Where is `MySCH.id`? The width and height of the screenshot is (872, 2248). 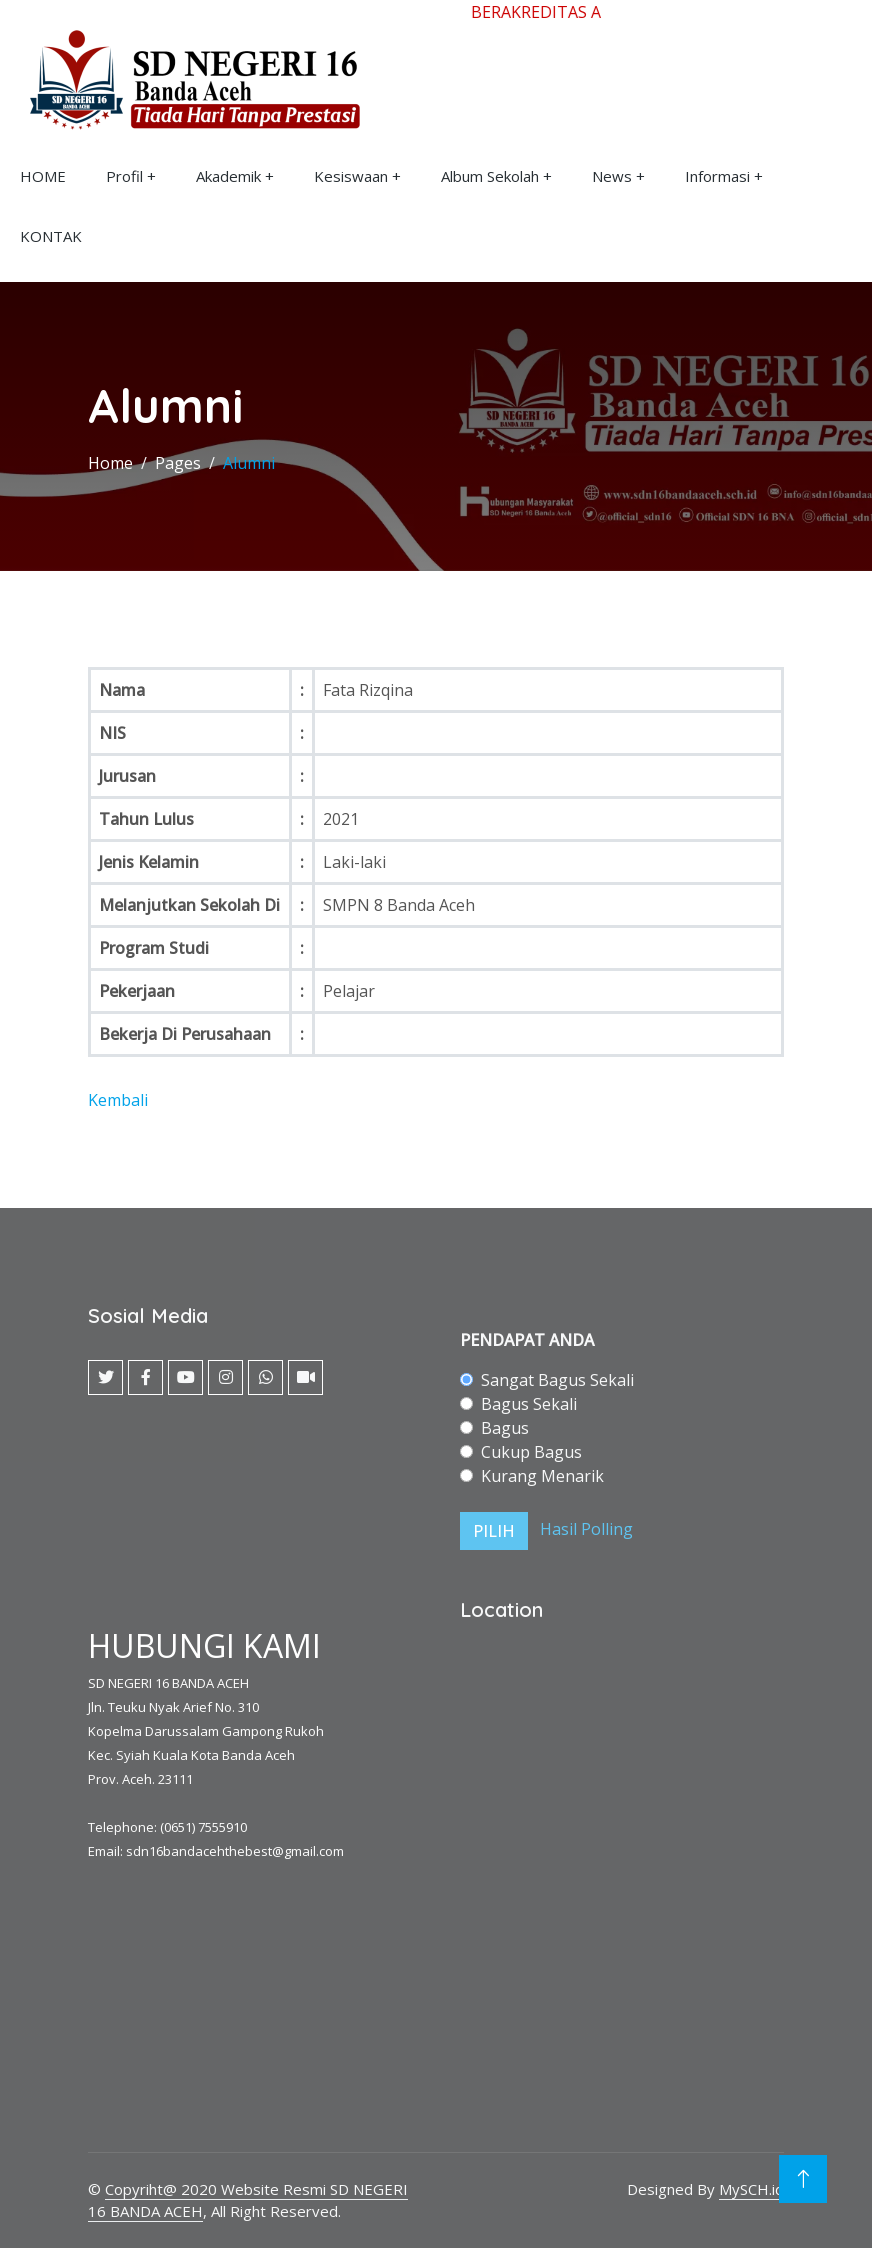
MySCH.id is located at coordinates (751, 2189).